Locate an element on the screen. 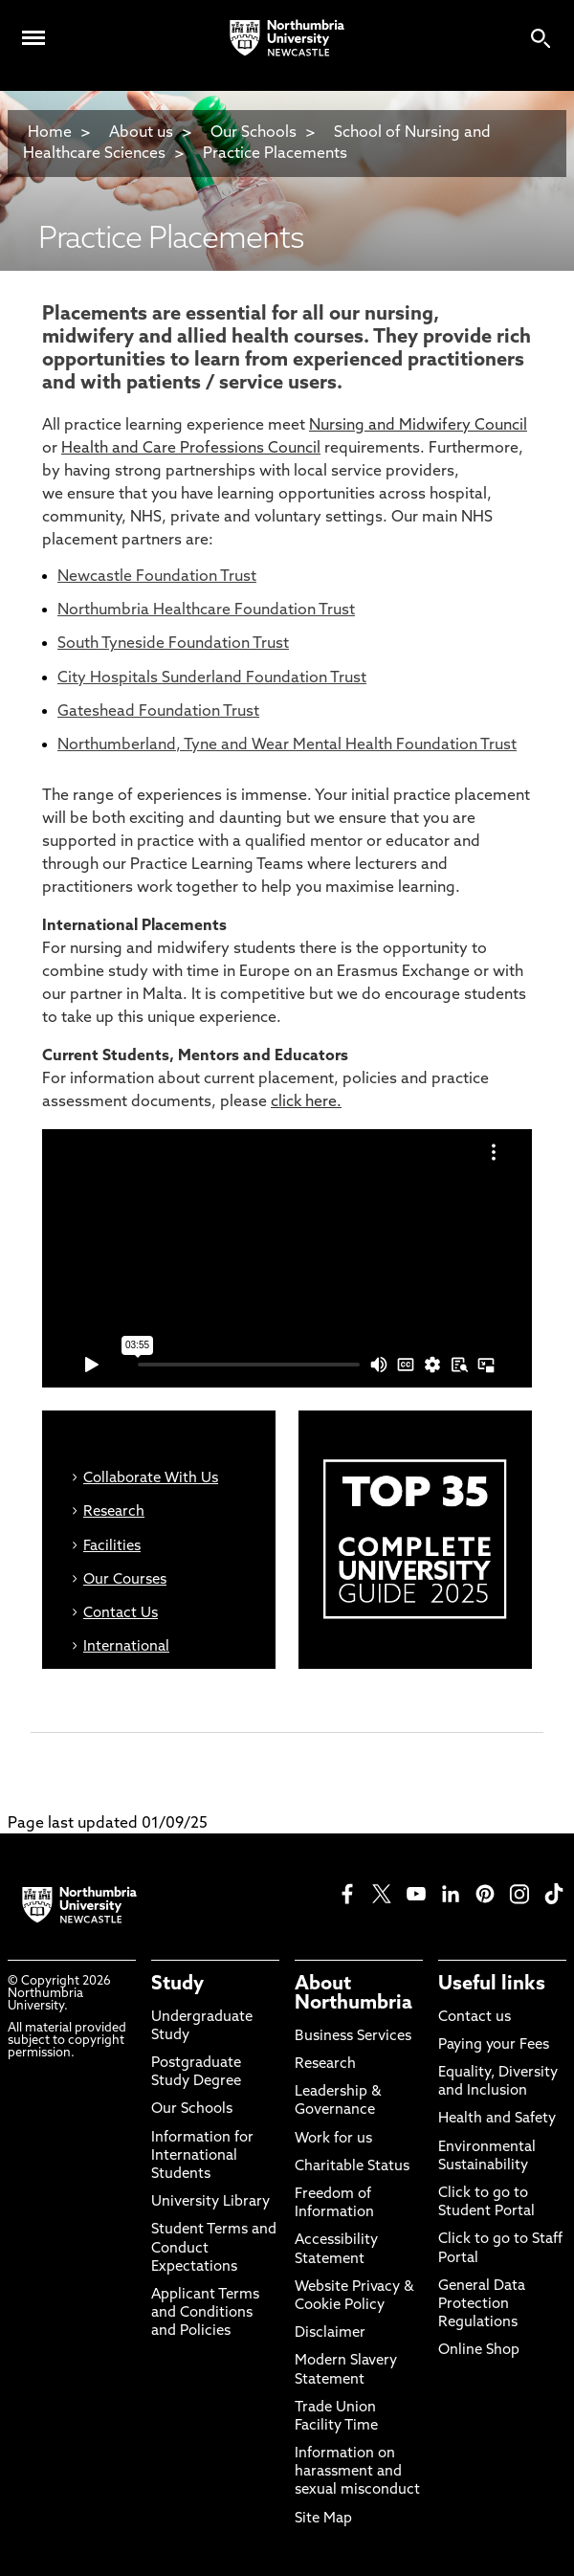 This screenshot has width=574, height=2576. Research is located at coordinates (113, 1512).